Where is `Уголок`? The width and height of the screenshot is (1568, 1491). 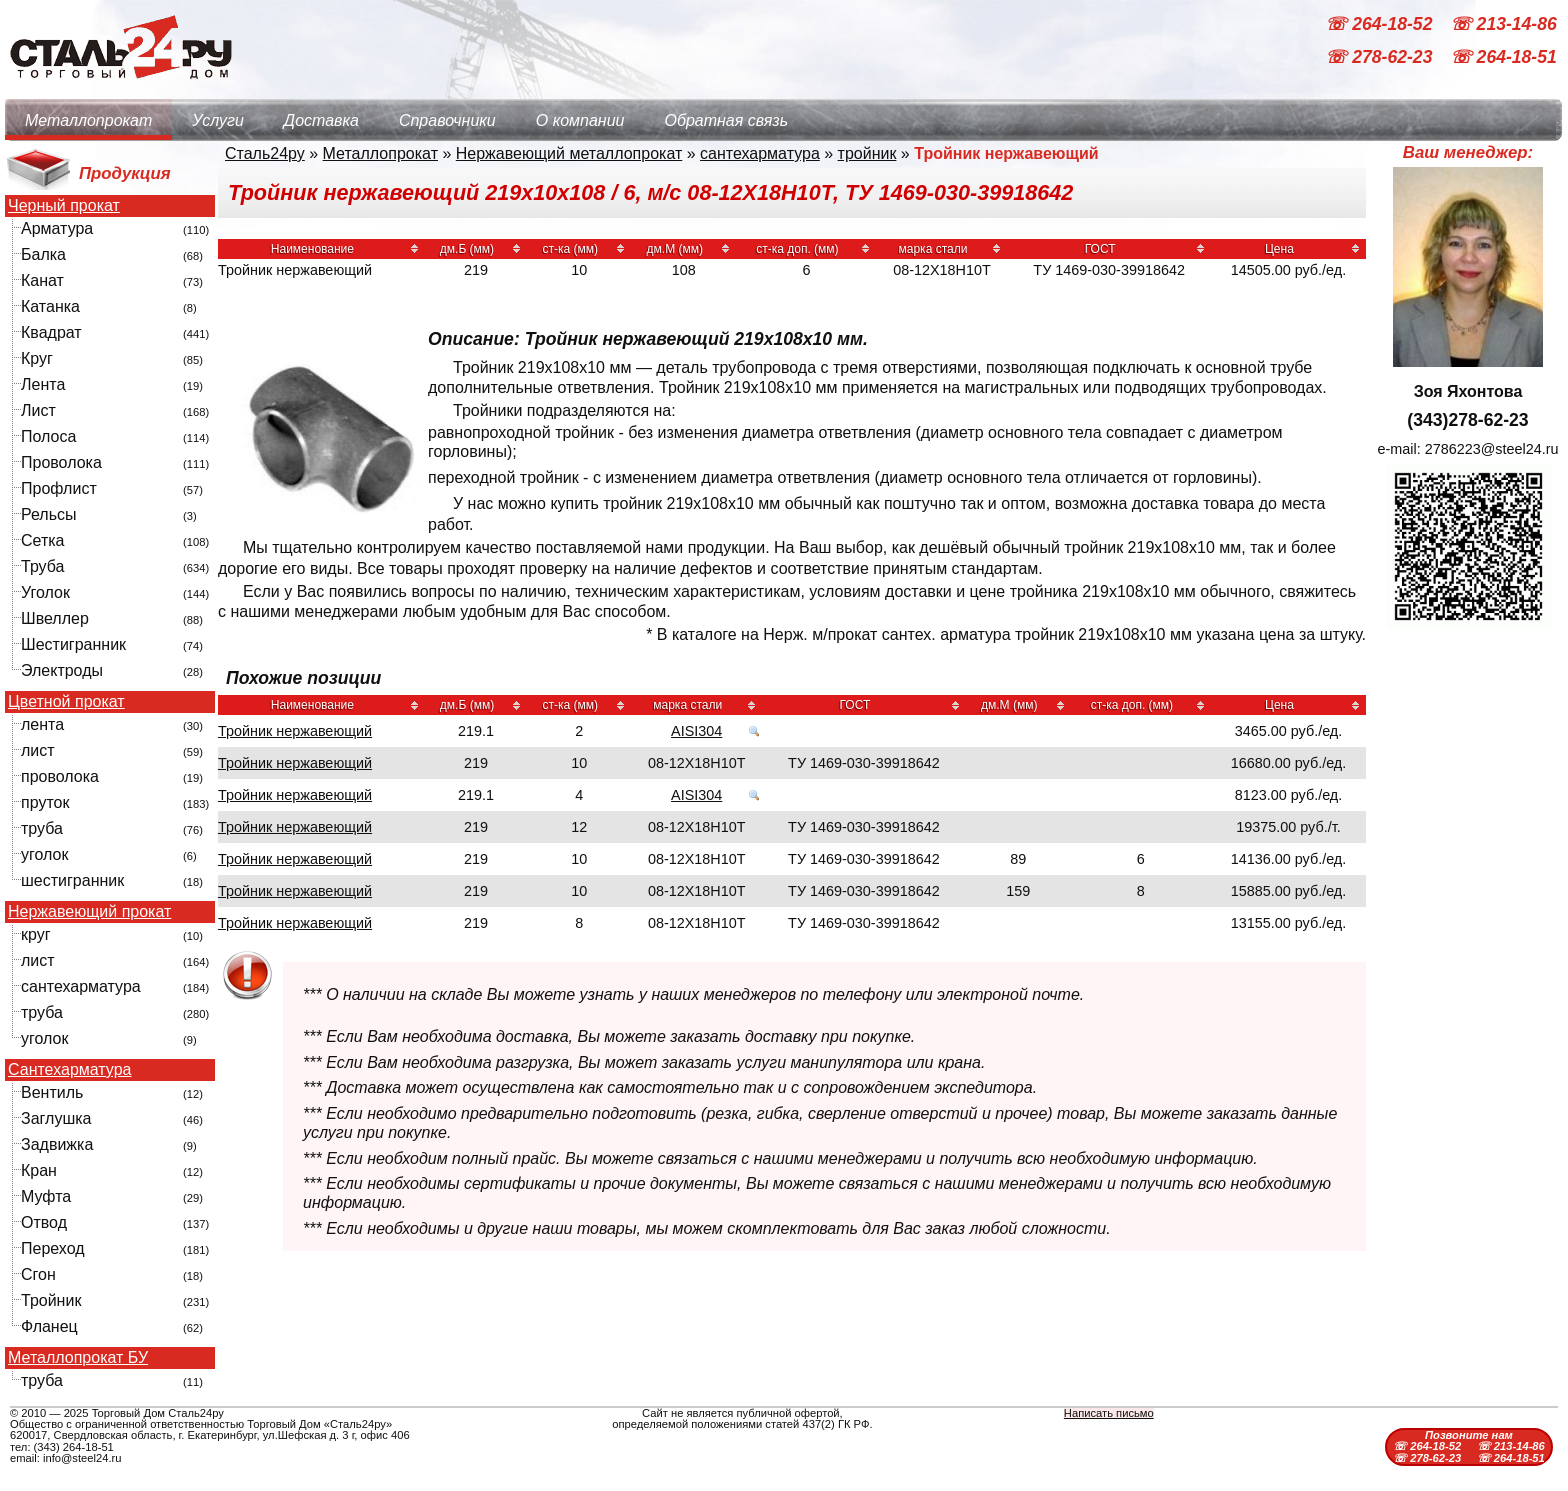
Уголок is located at coordinates (45, 592).